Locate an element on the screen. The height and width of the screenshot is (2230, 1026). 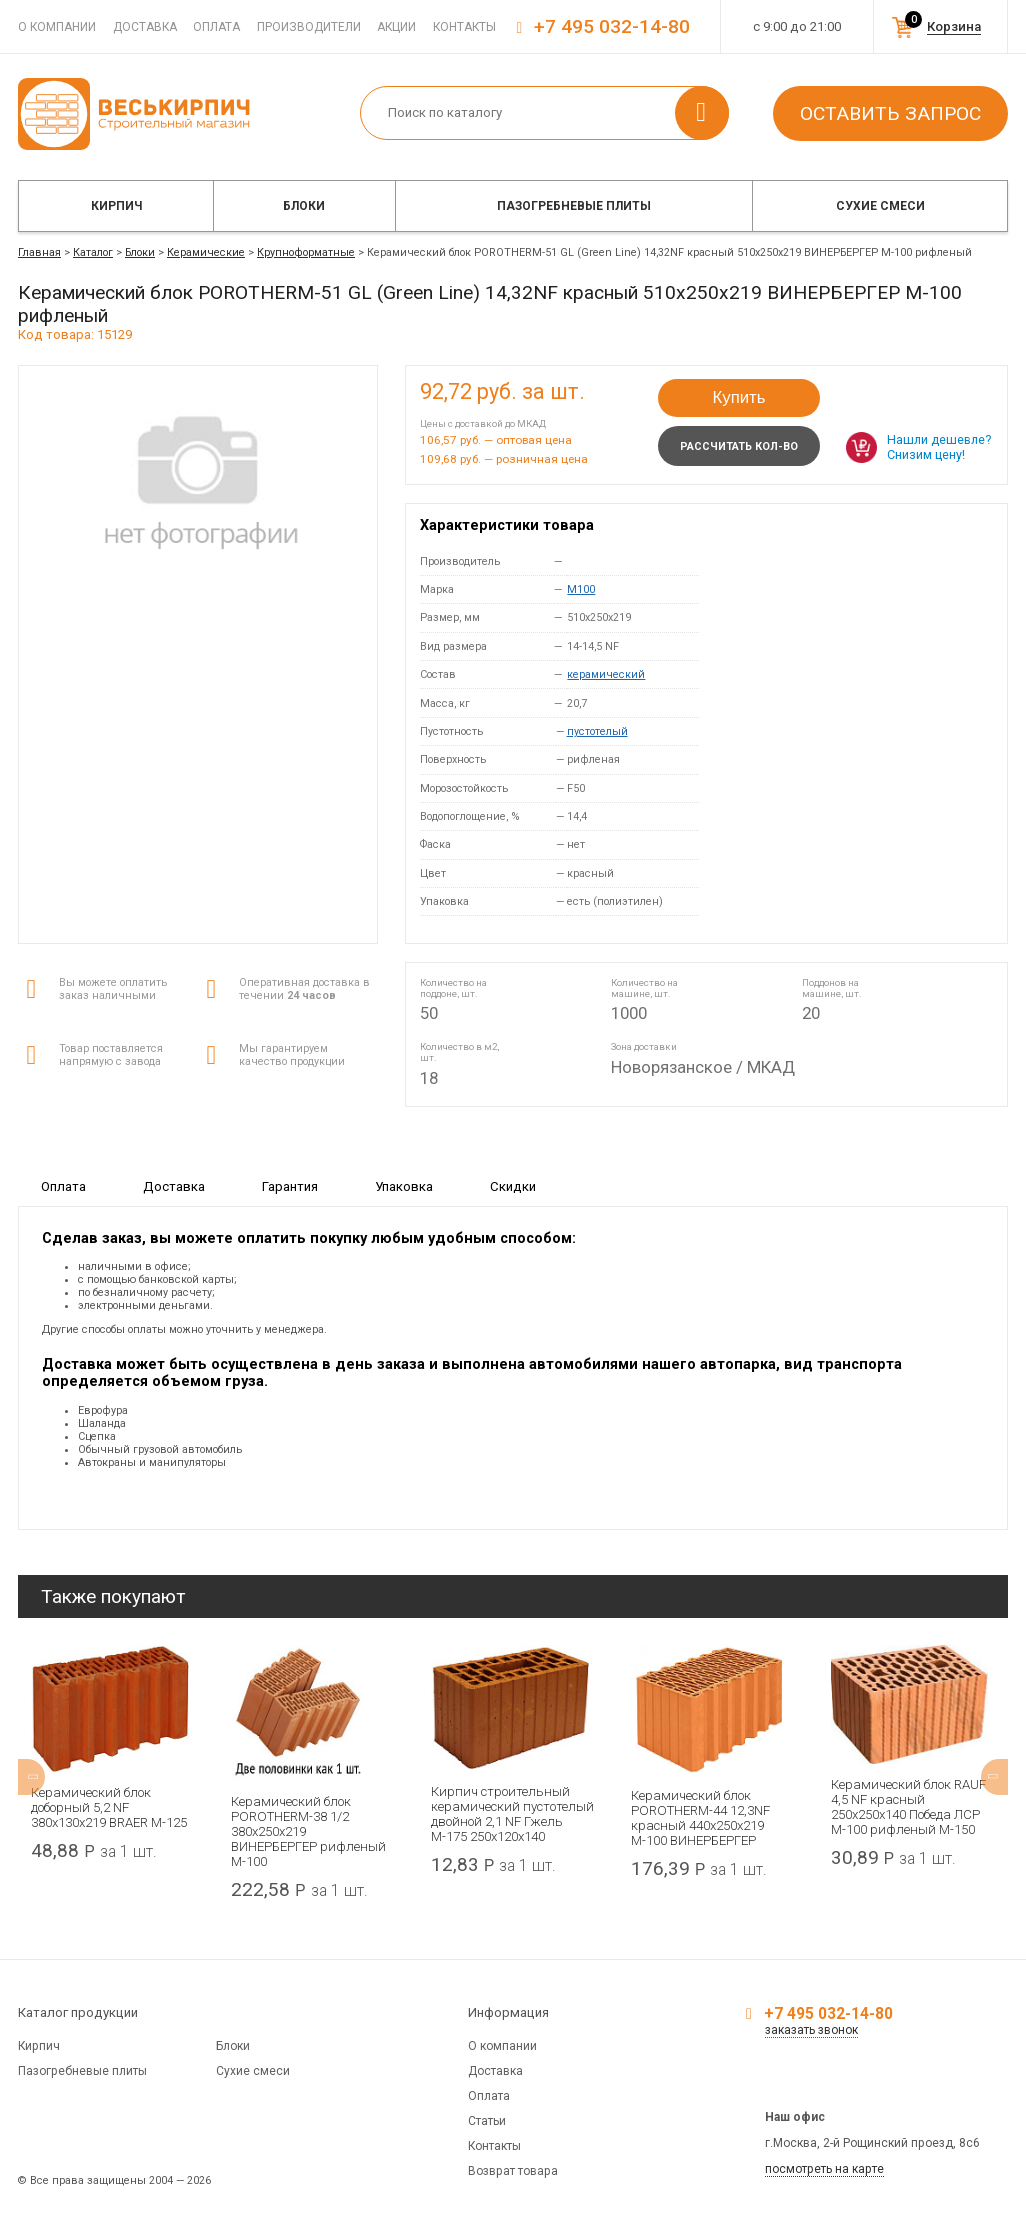
Производители is located at coordinates (309, 27).